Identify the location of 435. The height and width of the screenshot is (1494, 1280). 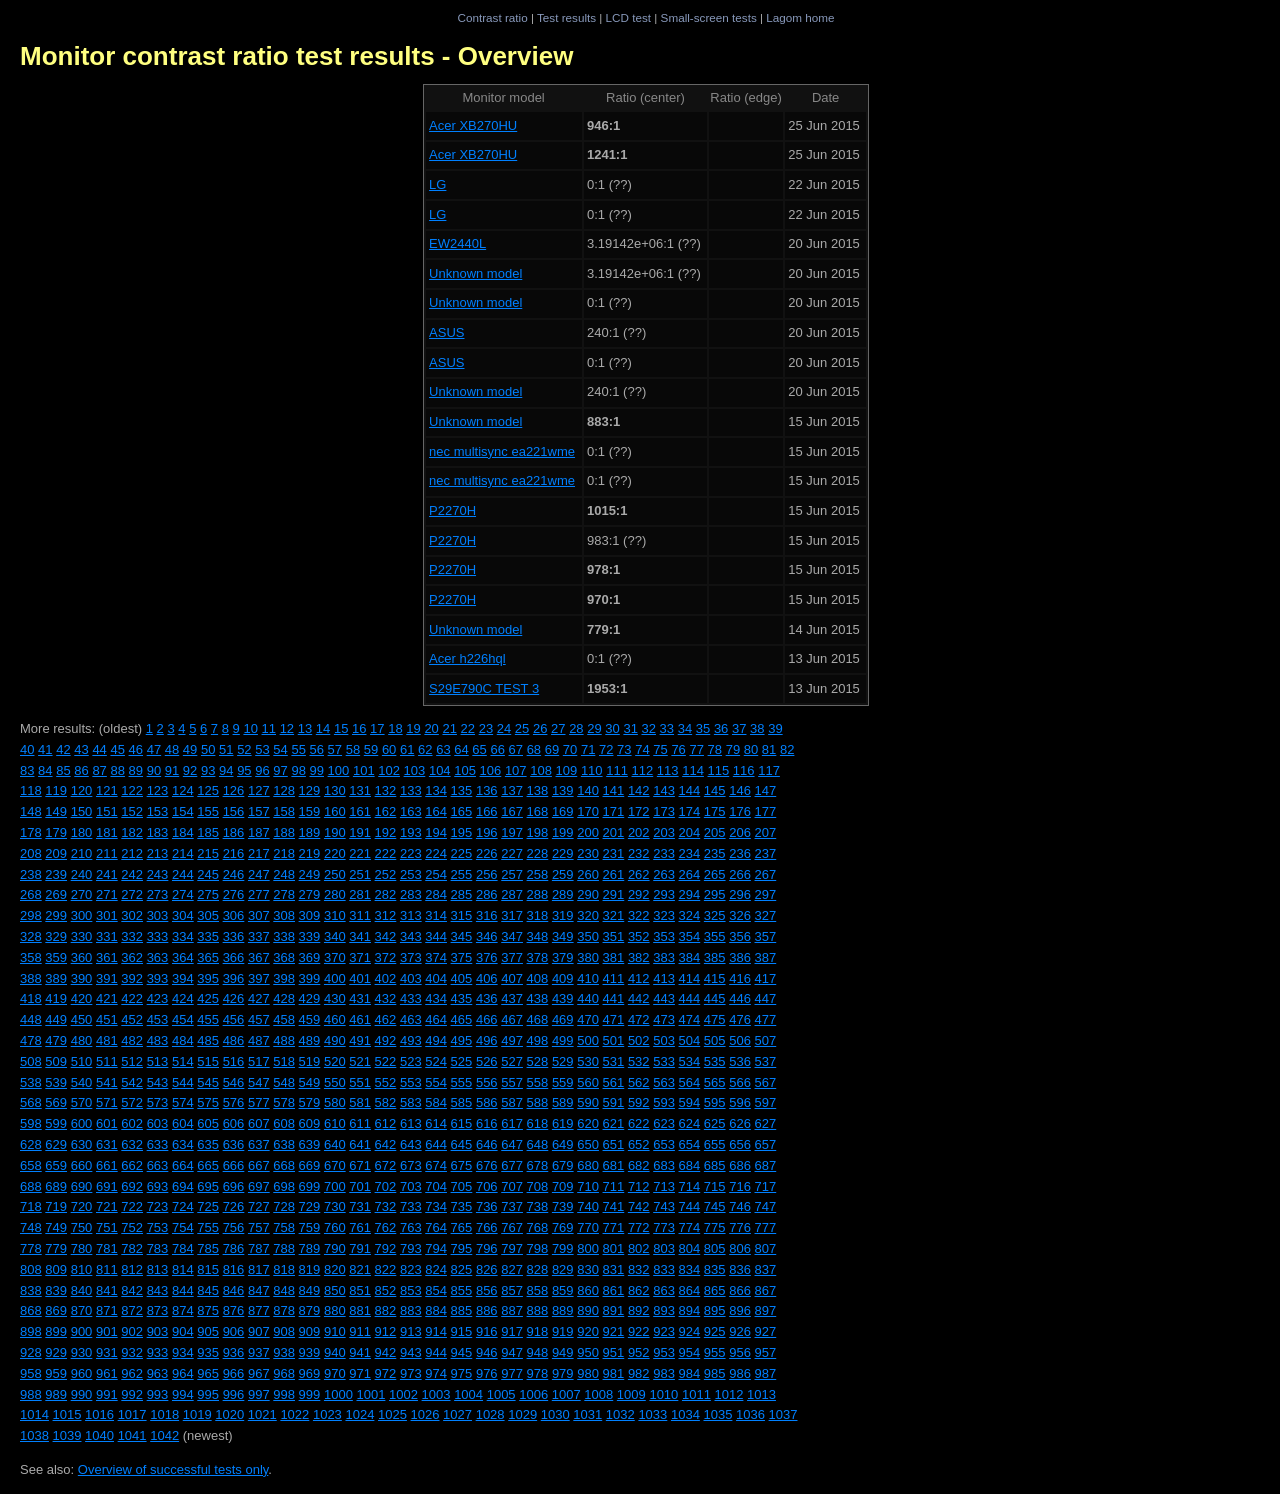
(462, 998).